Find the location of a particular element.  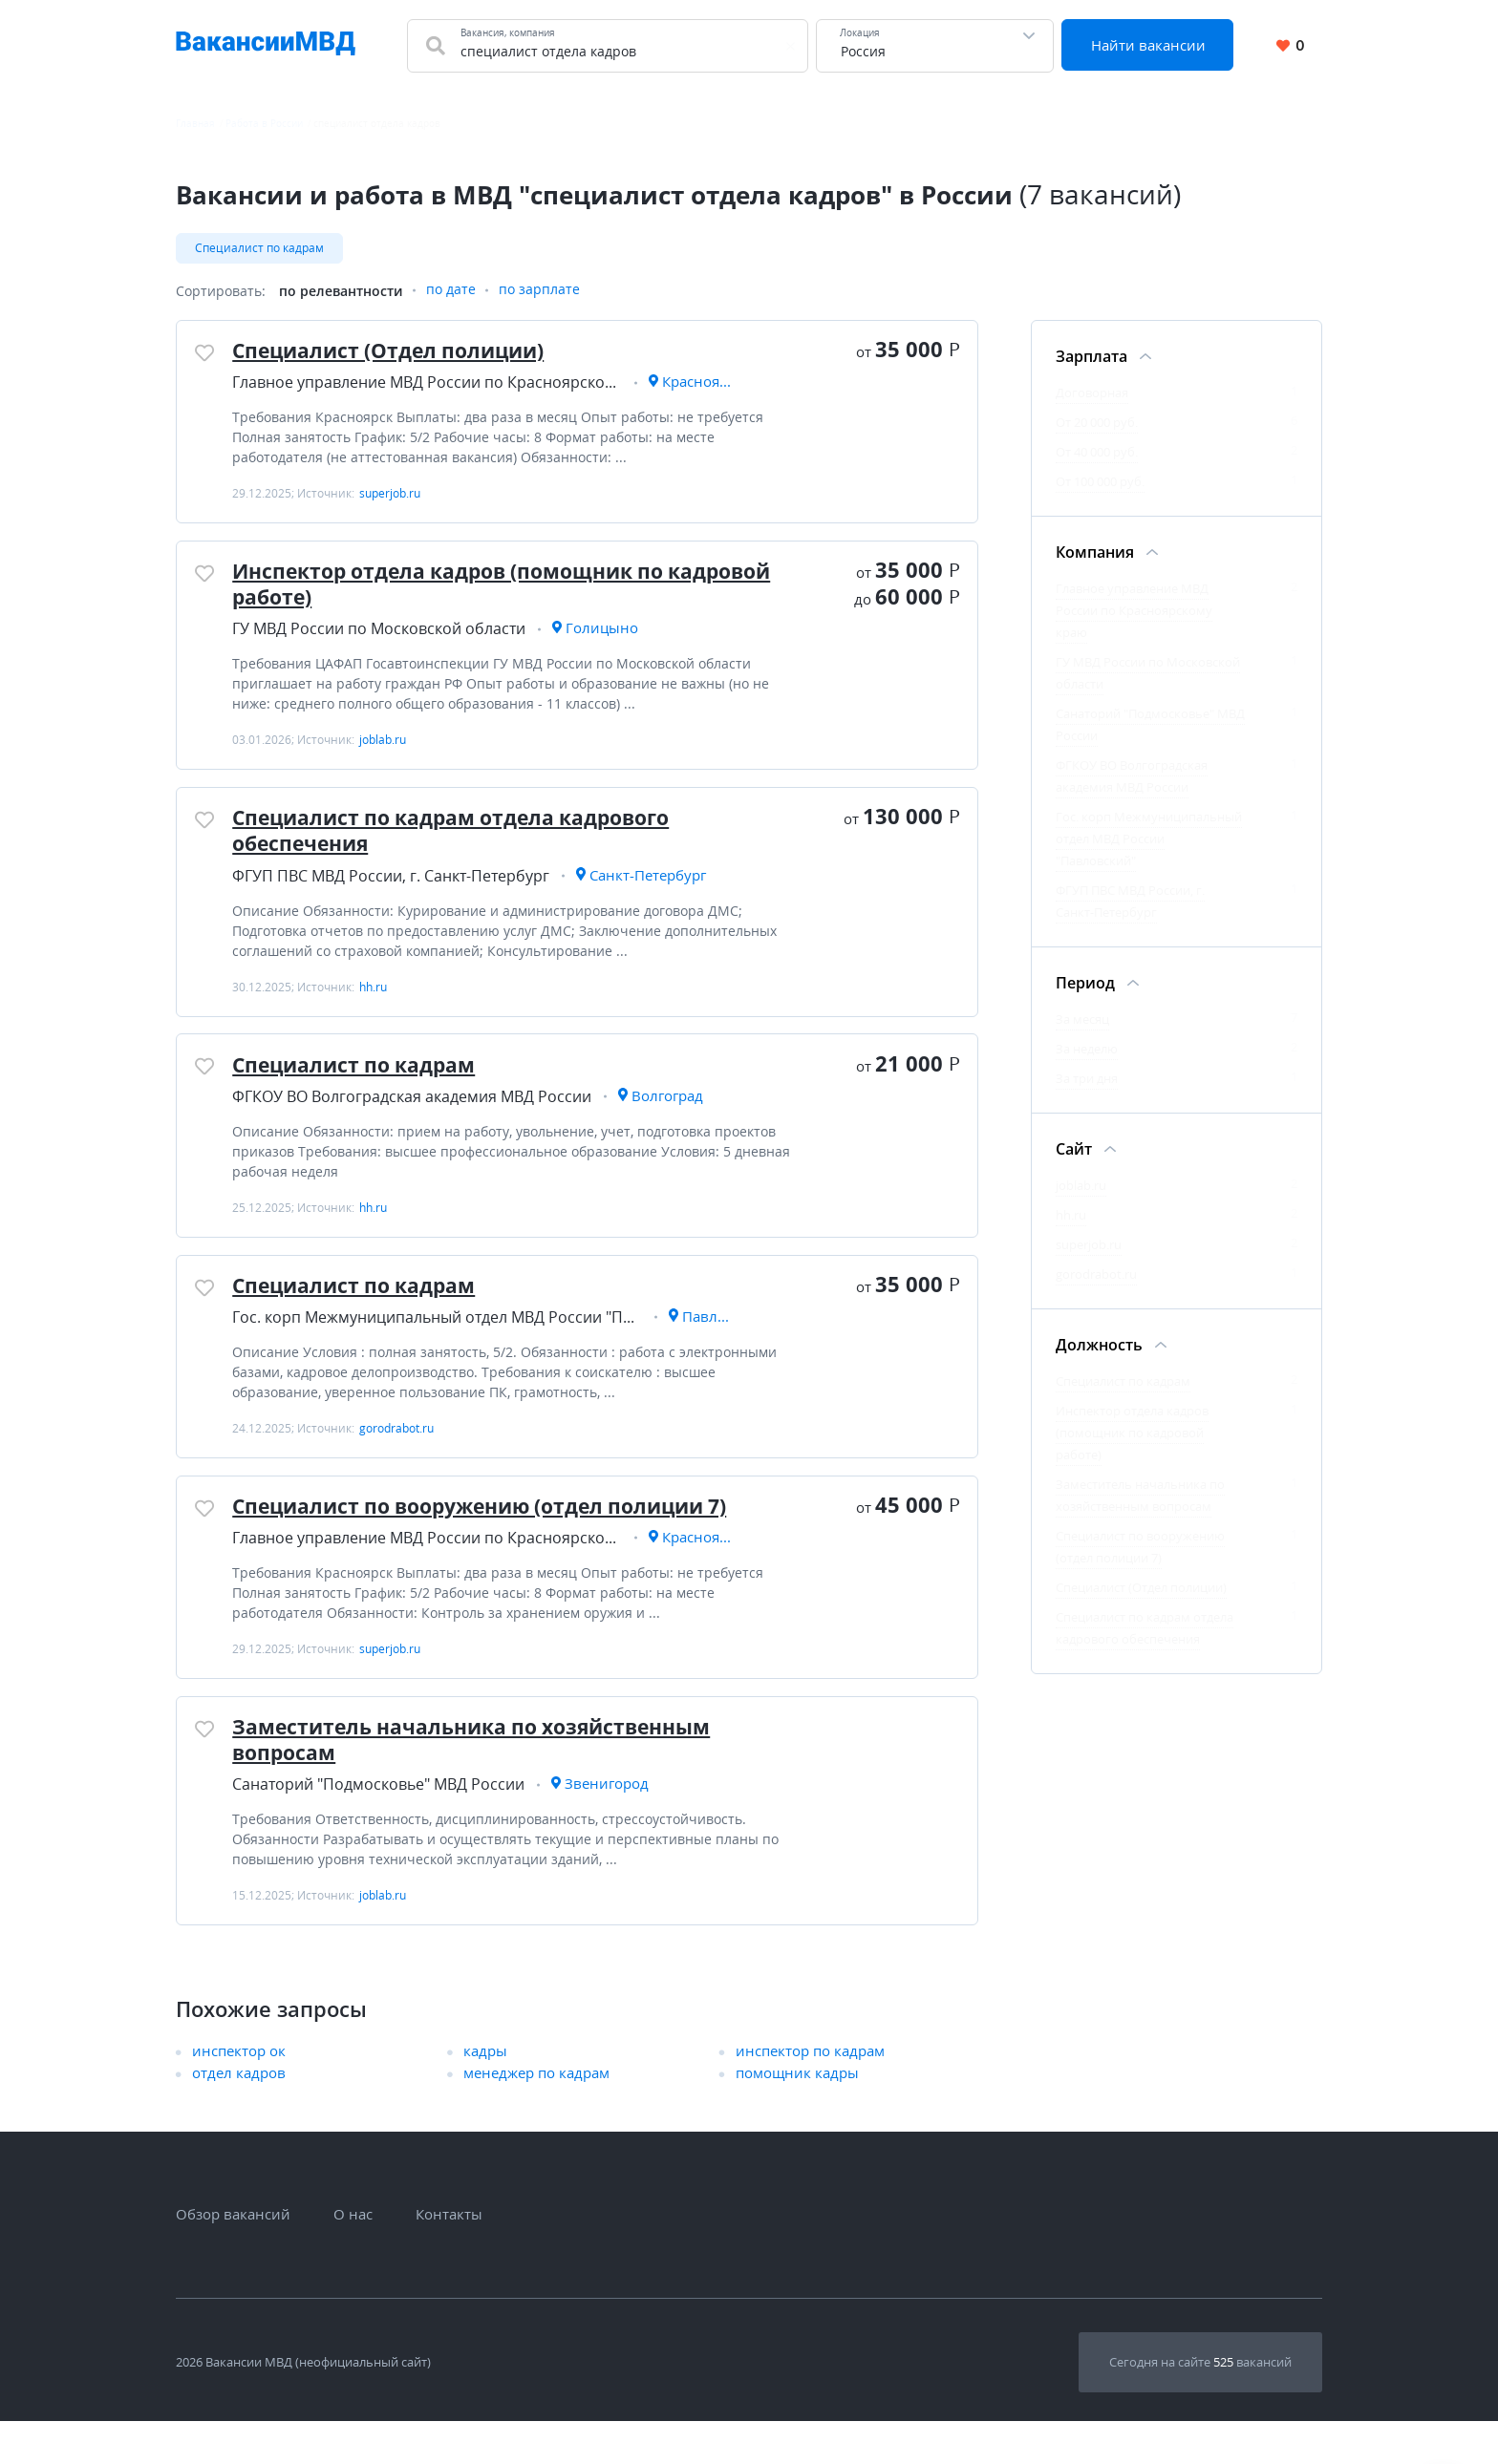

Главная is located at coordinates (195, 123).